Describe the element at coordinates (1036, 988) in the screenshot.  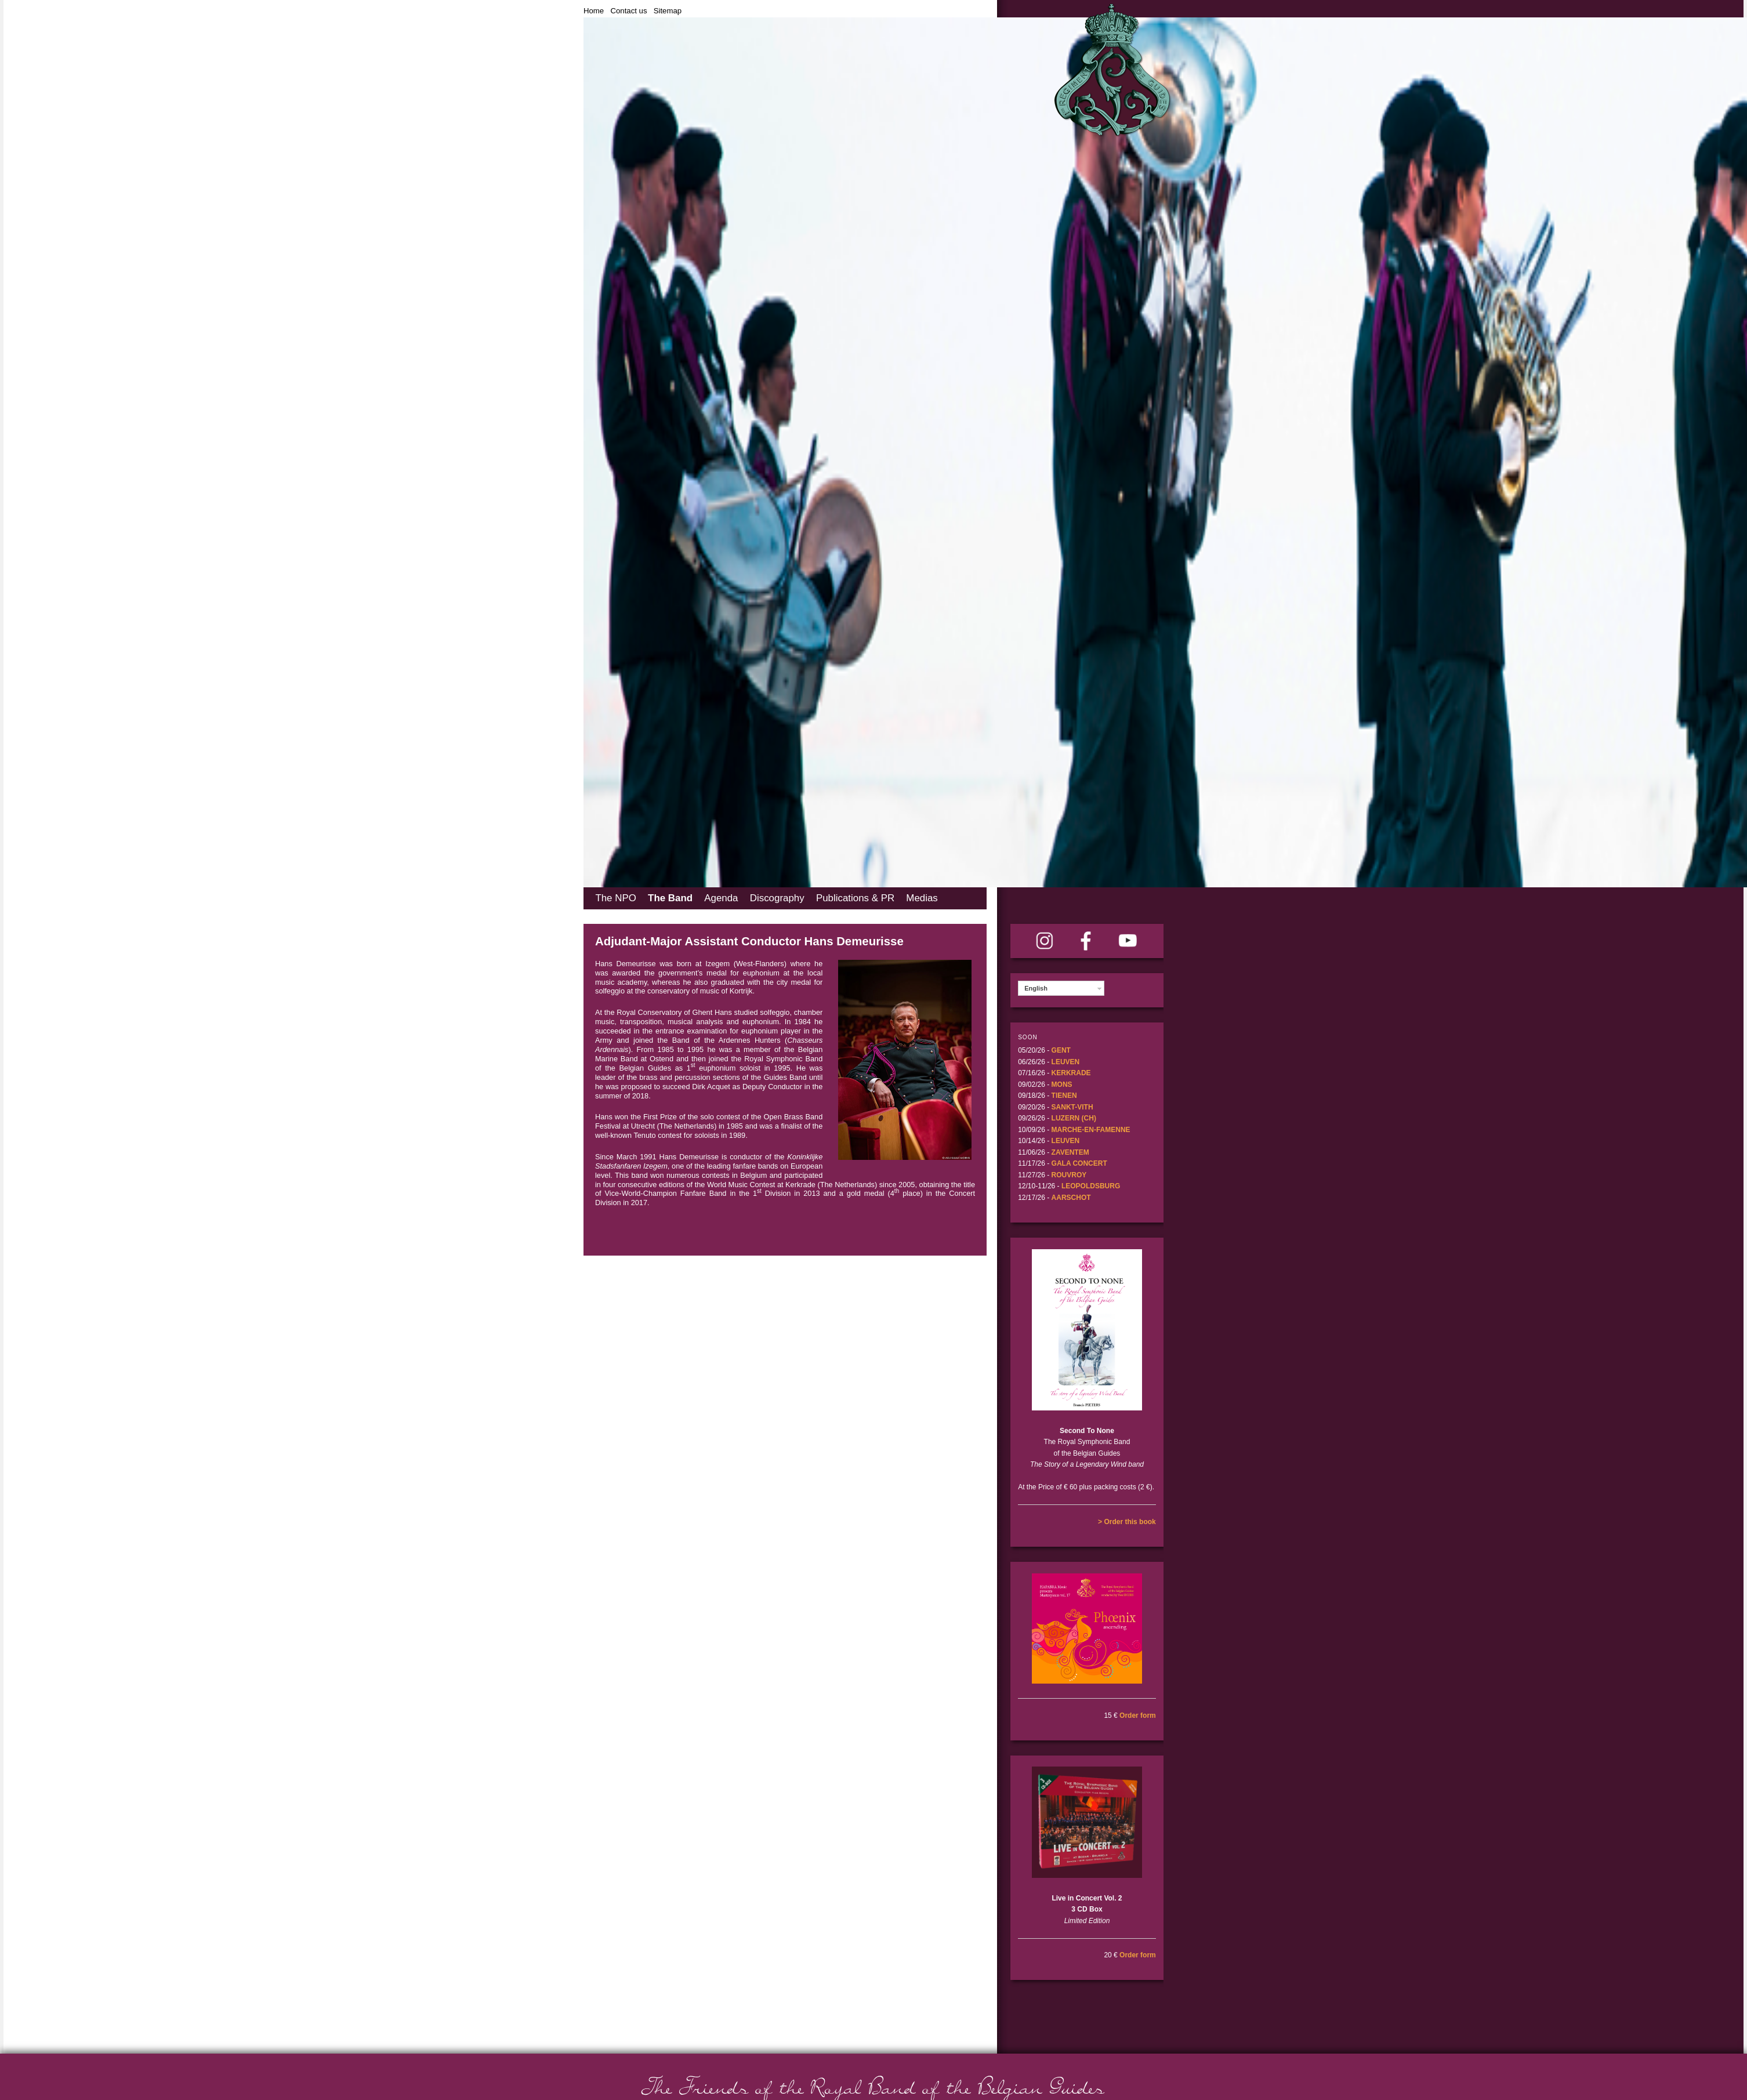
I see `English` at that location.